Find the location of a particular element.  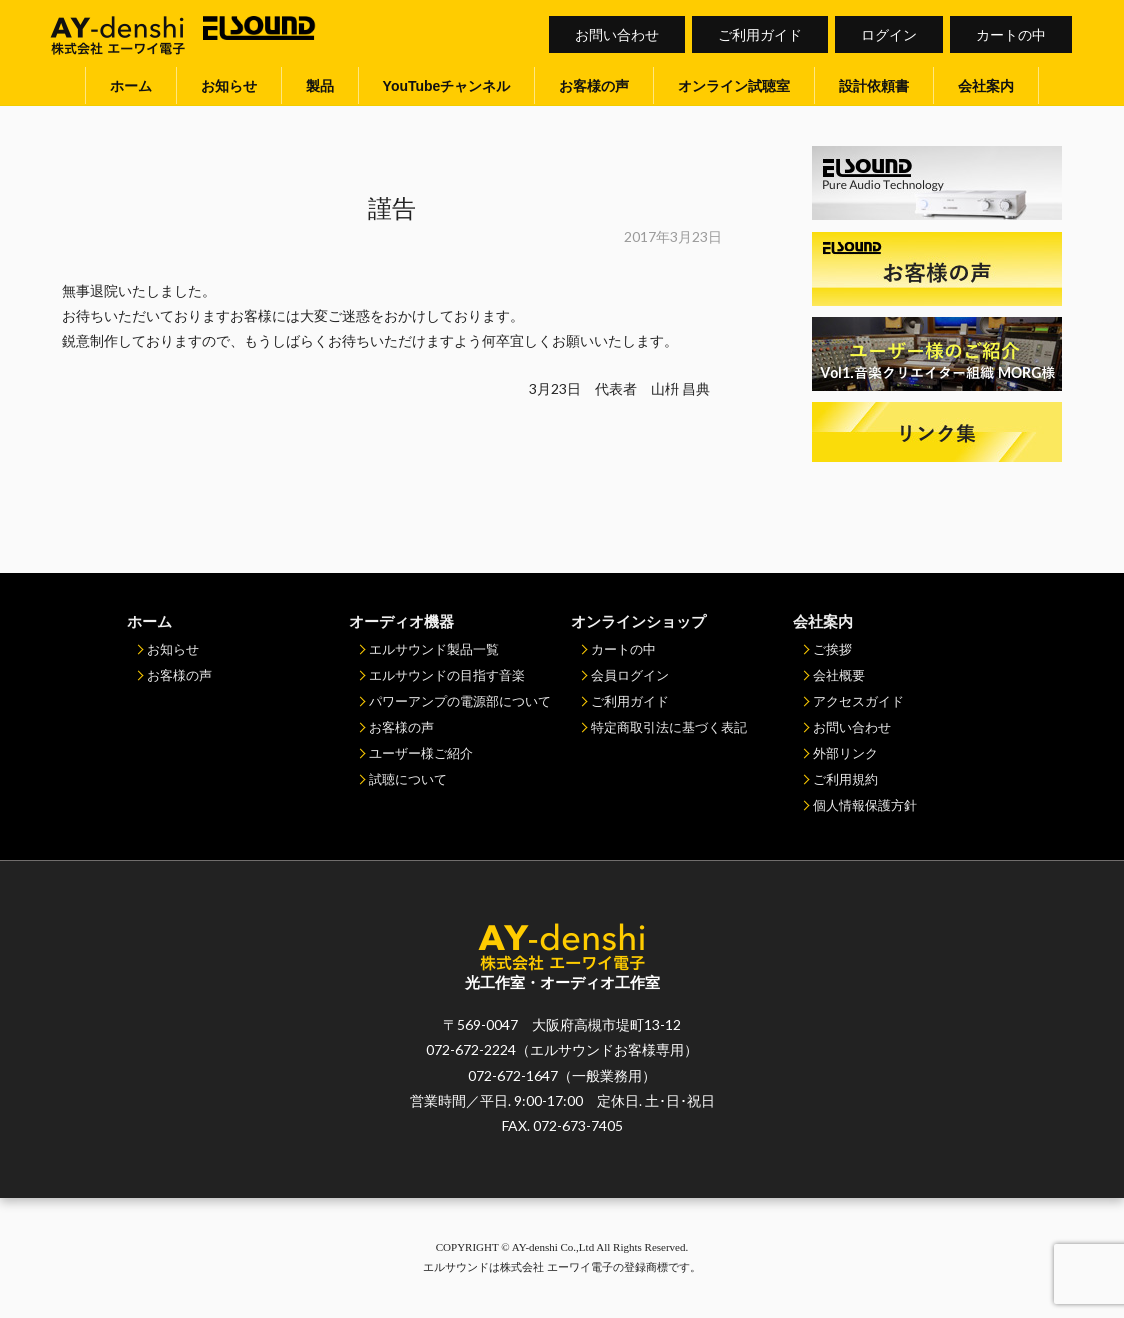

YouTubeチャンネル is located at coordinates (447, 86).